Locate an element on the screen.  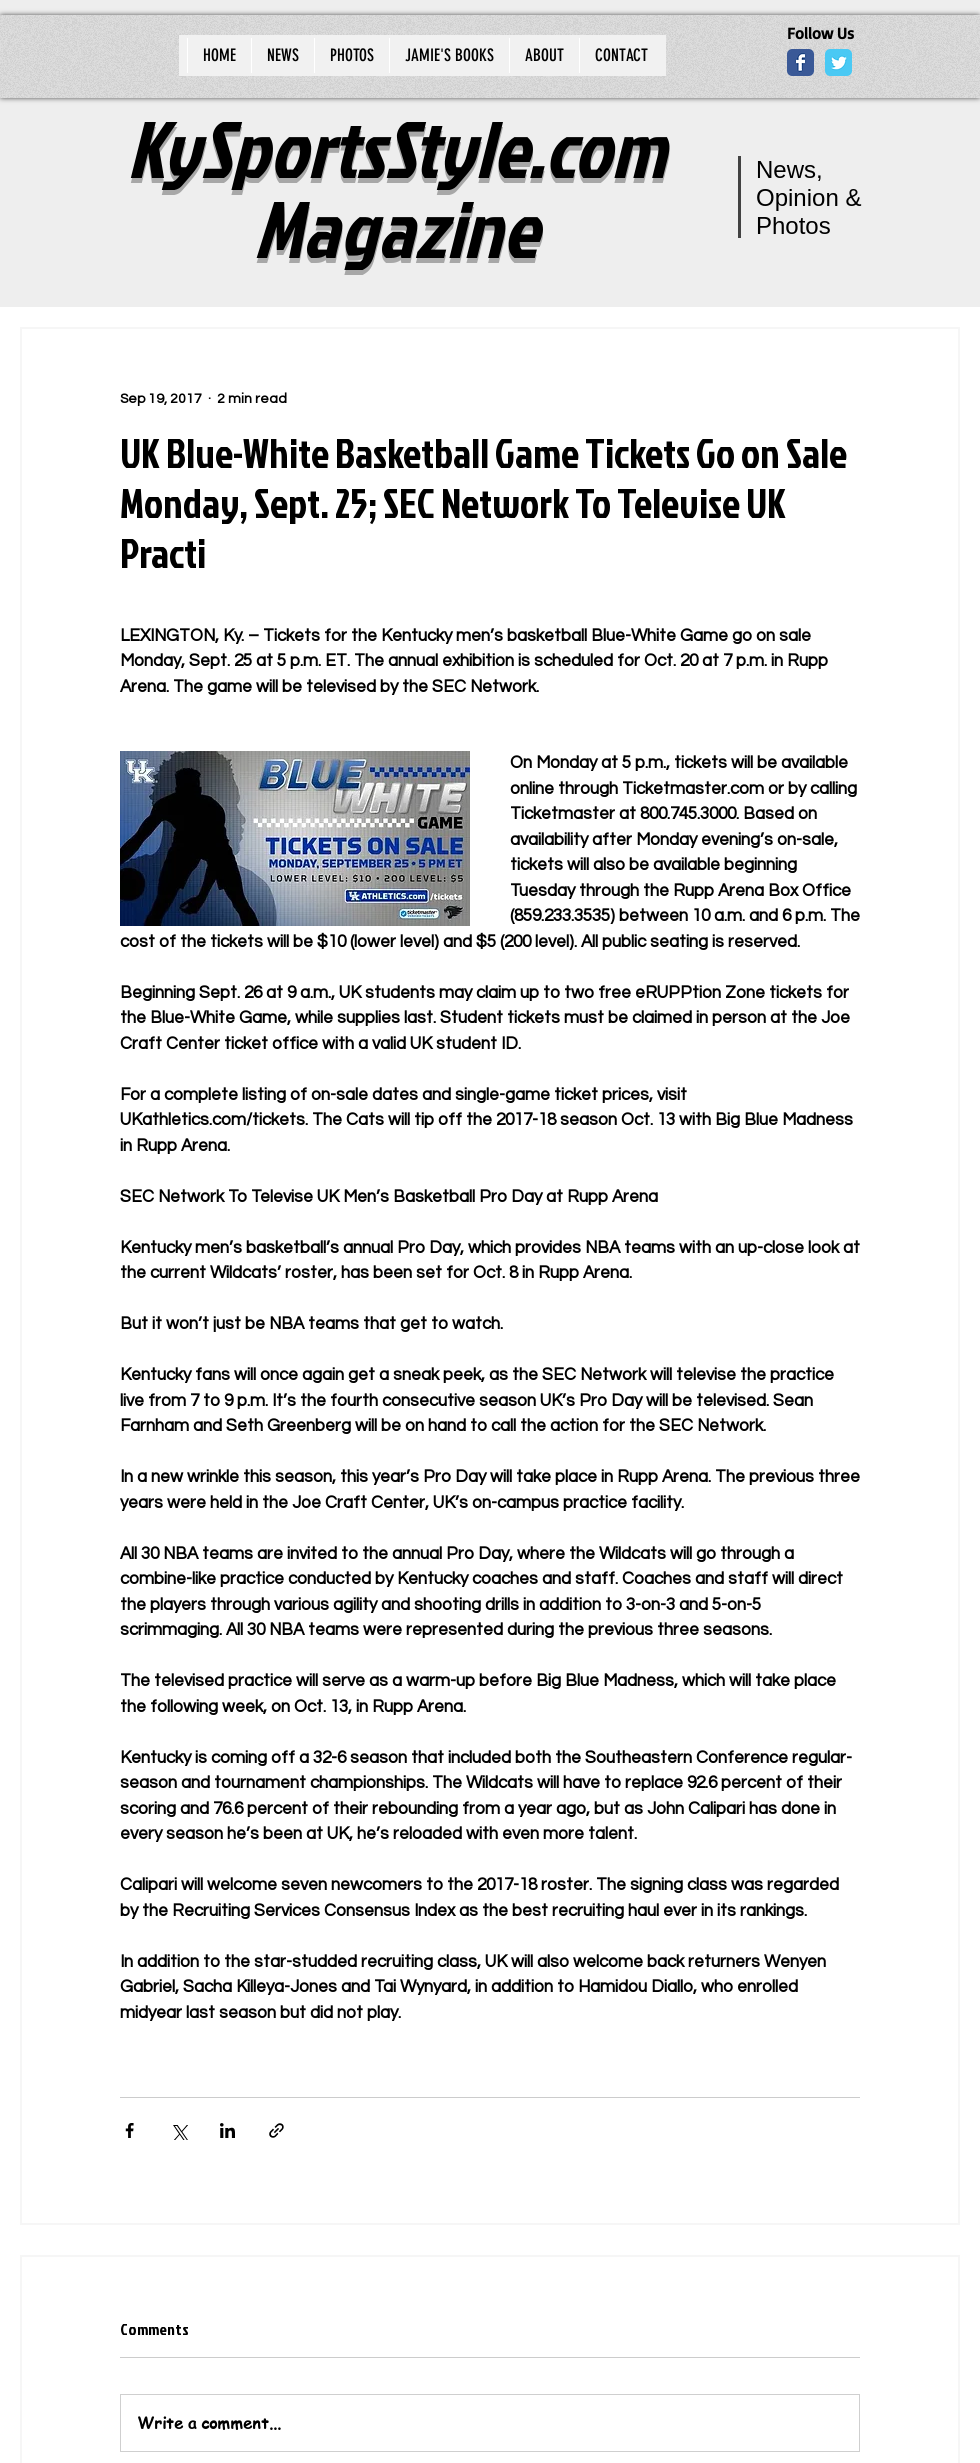
[Share via LinkedIn] is located at coordinates (227, 2130).